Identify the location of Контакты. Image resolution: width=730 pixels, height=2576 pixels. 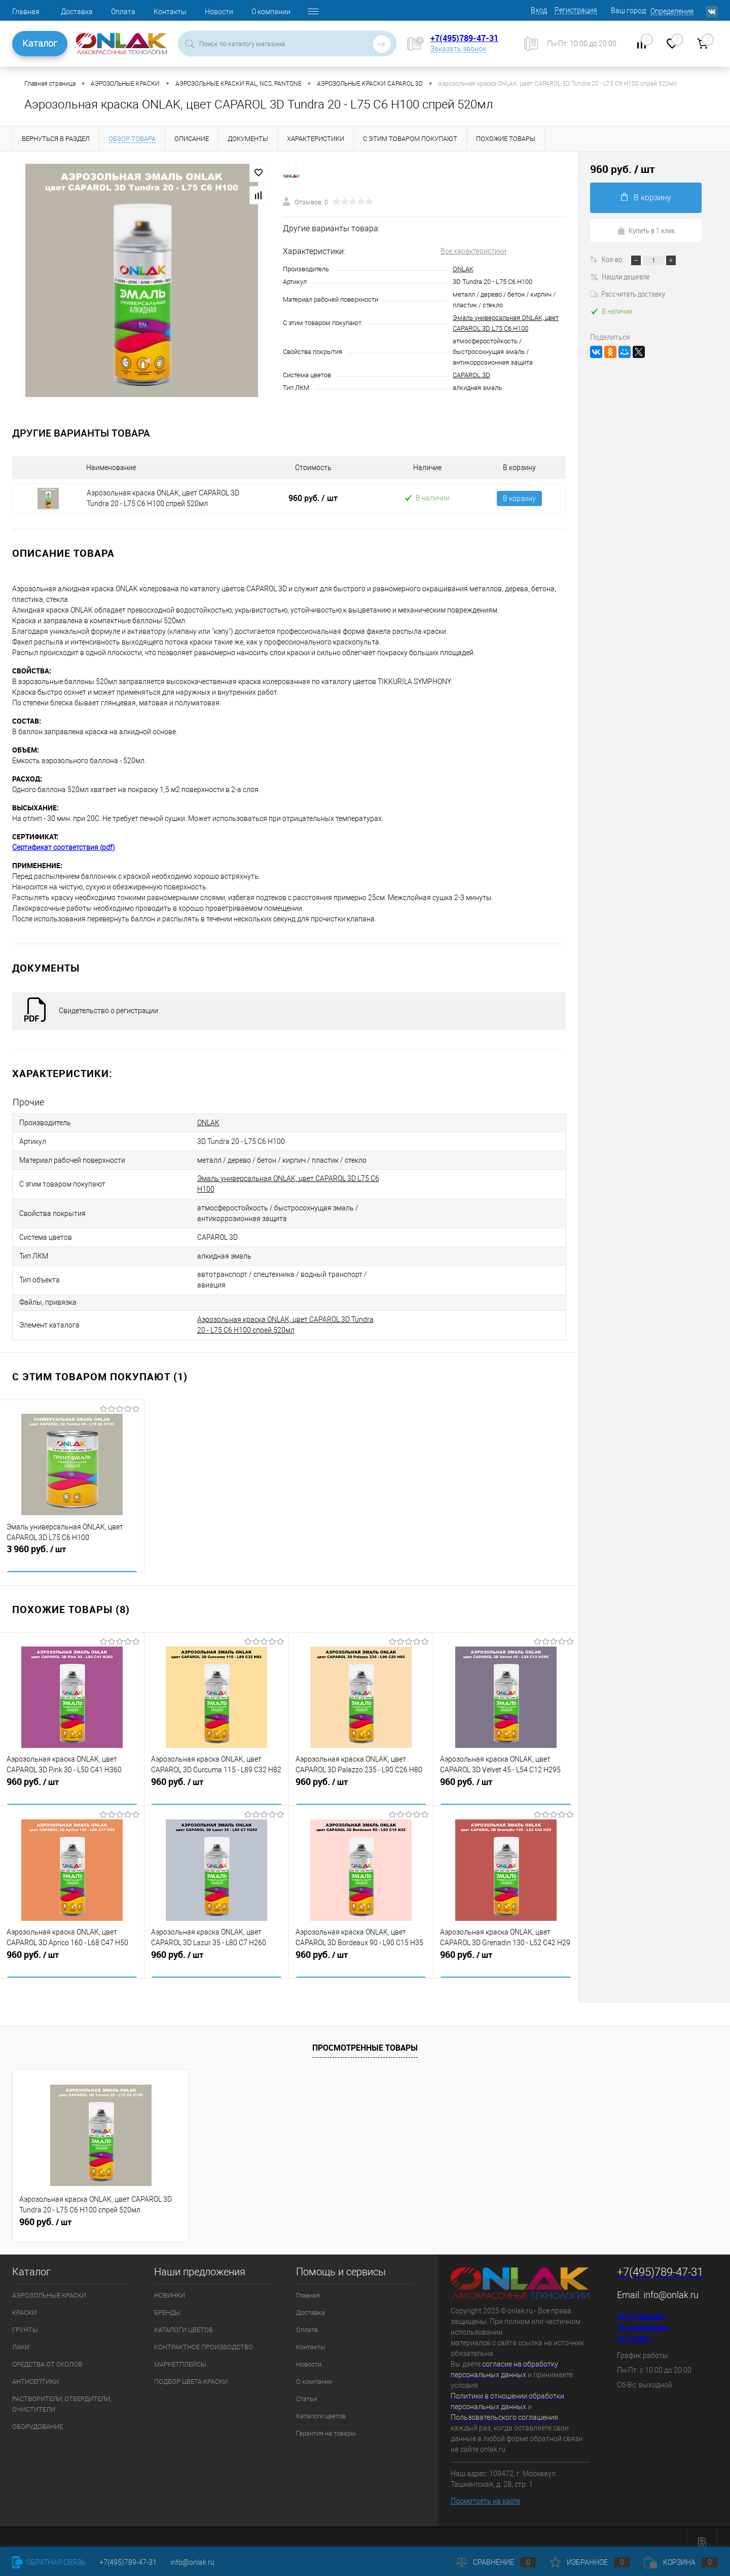
(170, 12).